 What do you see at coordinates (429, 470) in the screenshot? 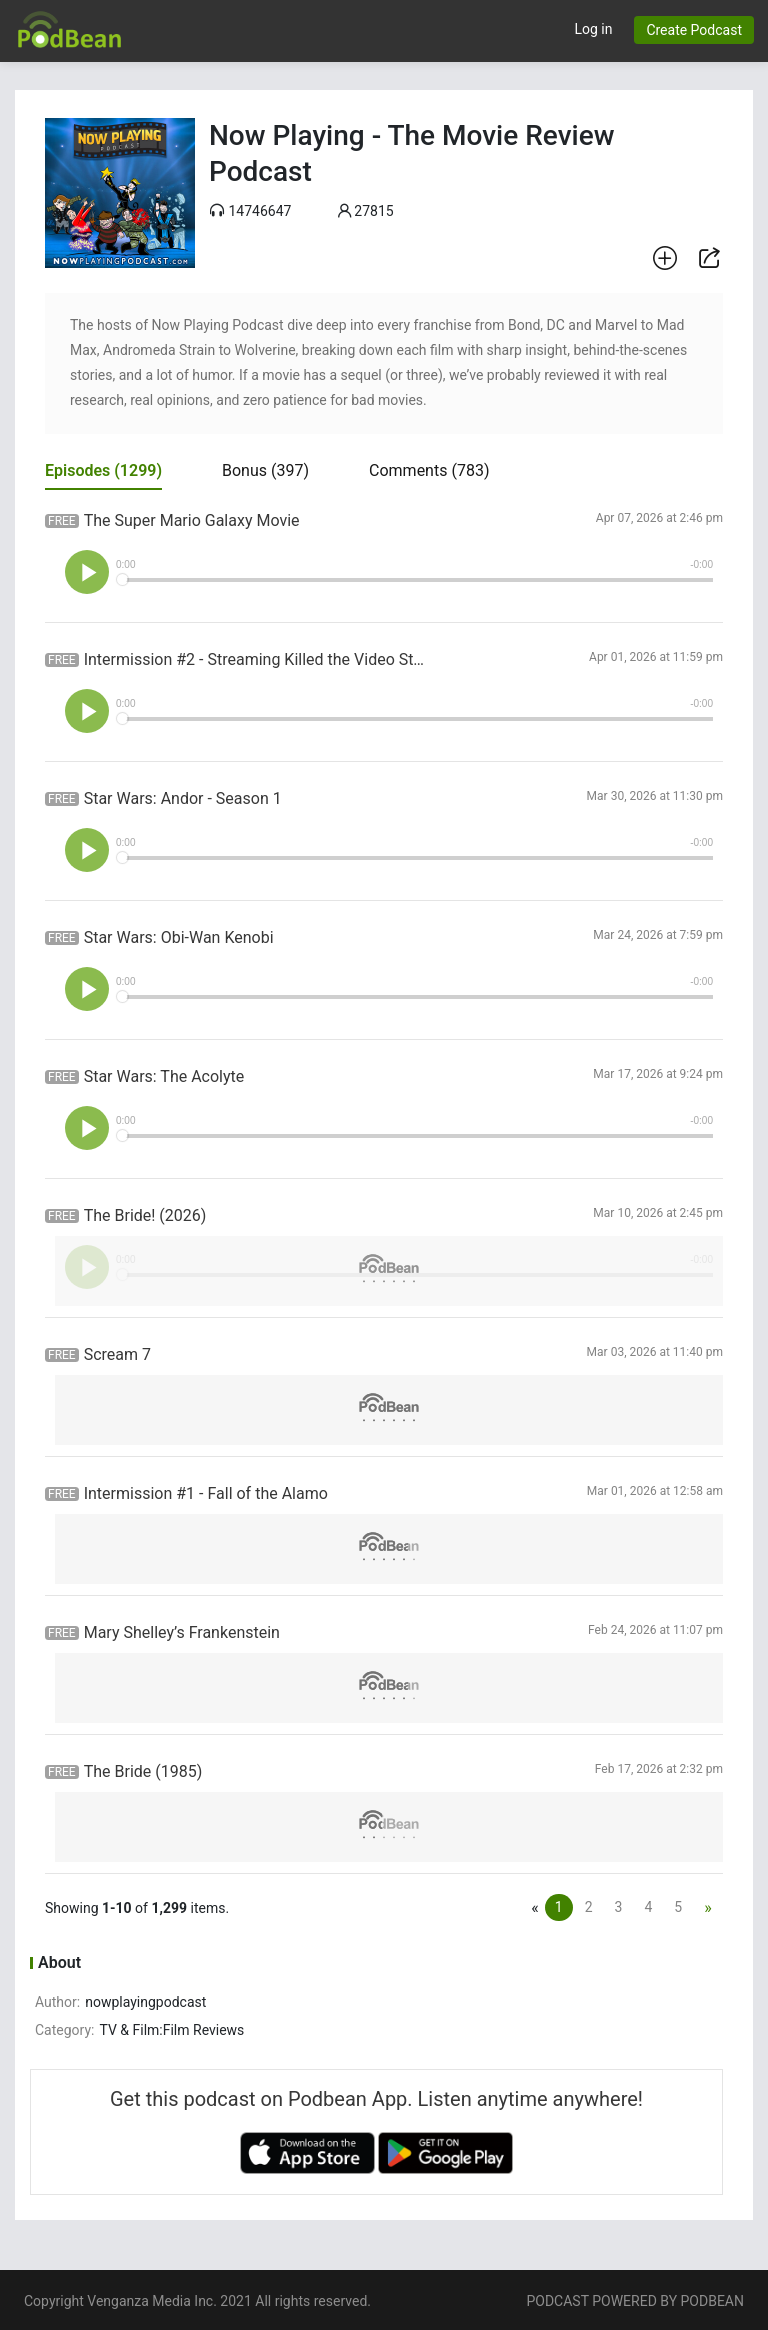
I see `Comments [tab]` at bounding box center [429, 470].